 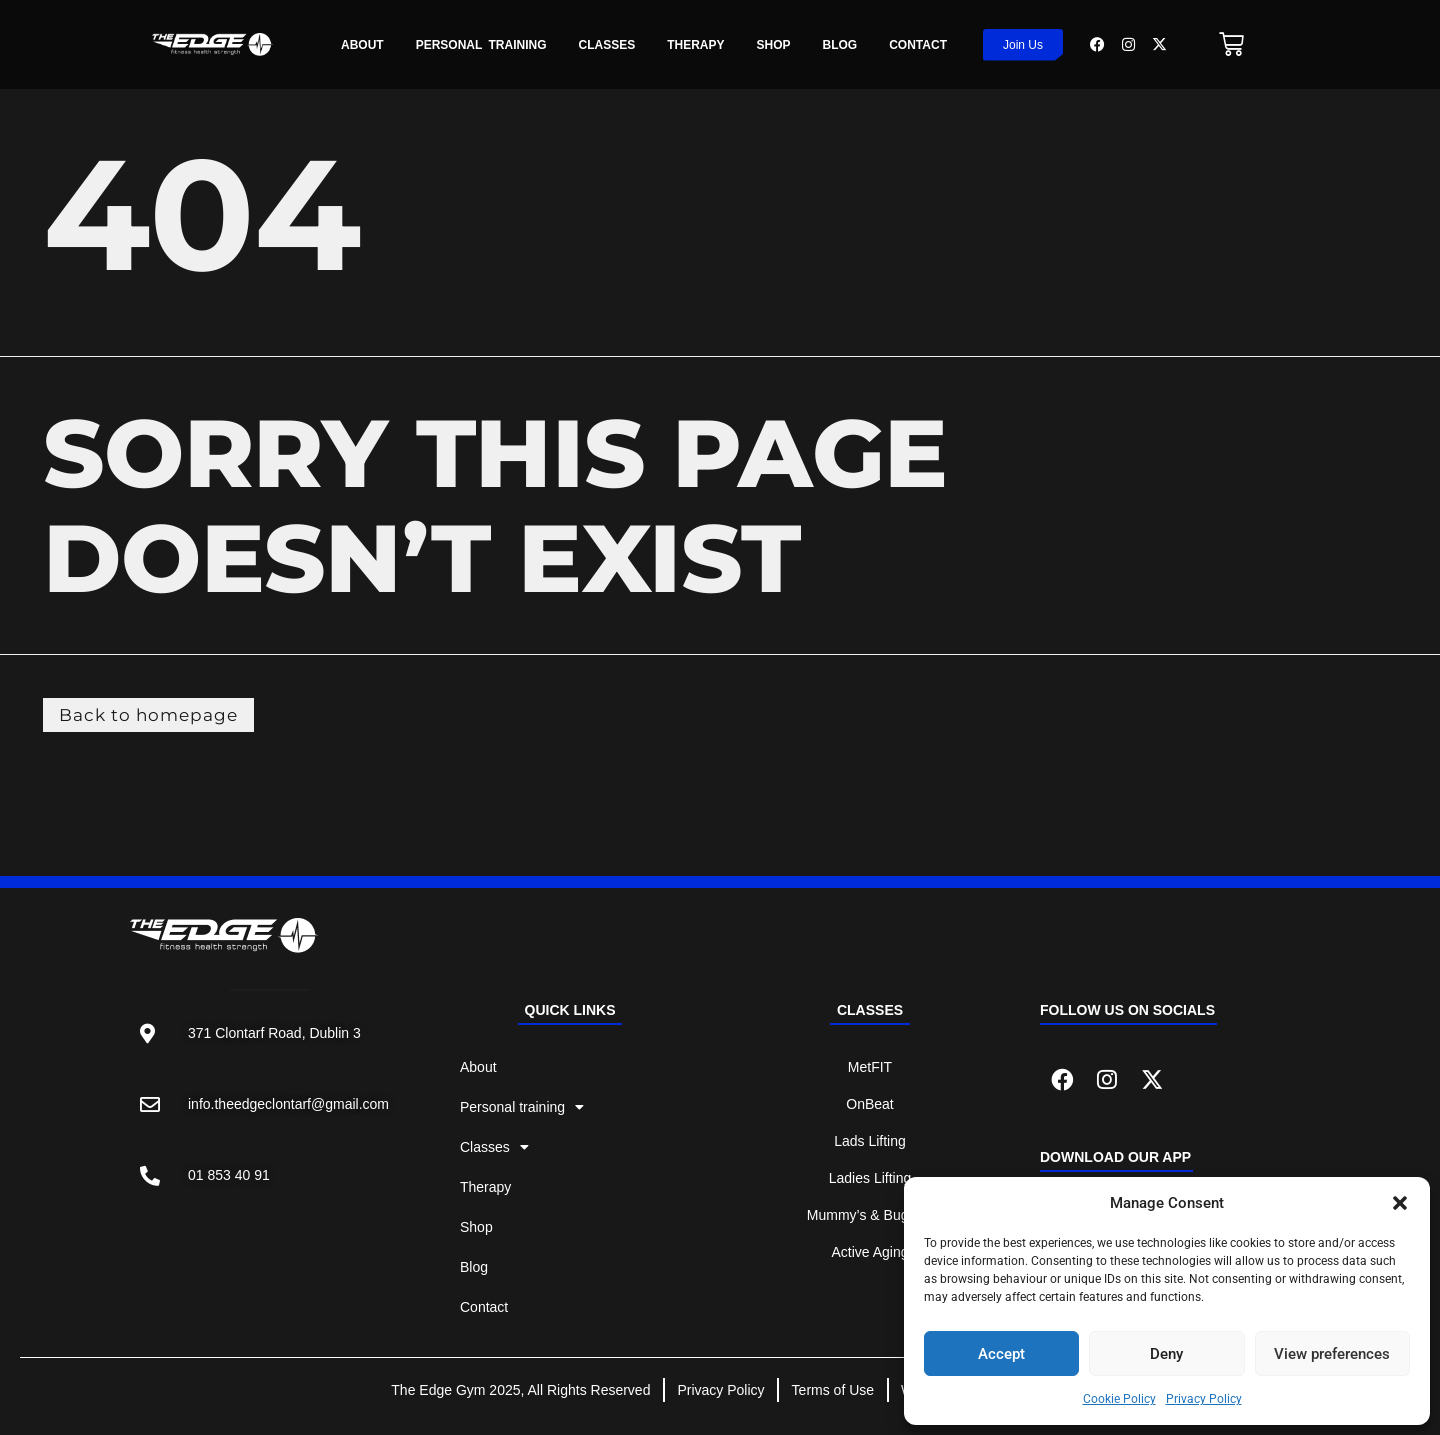 I want to click on OnBeat, so click(x=869, y=1107).